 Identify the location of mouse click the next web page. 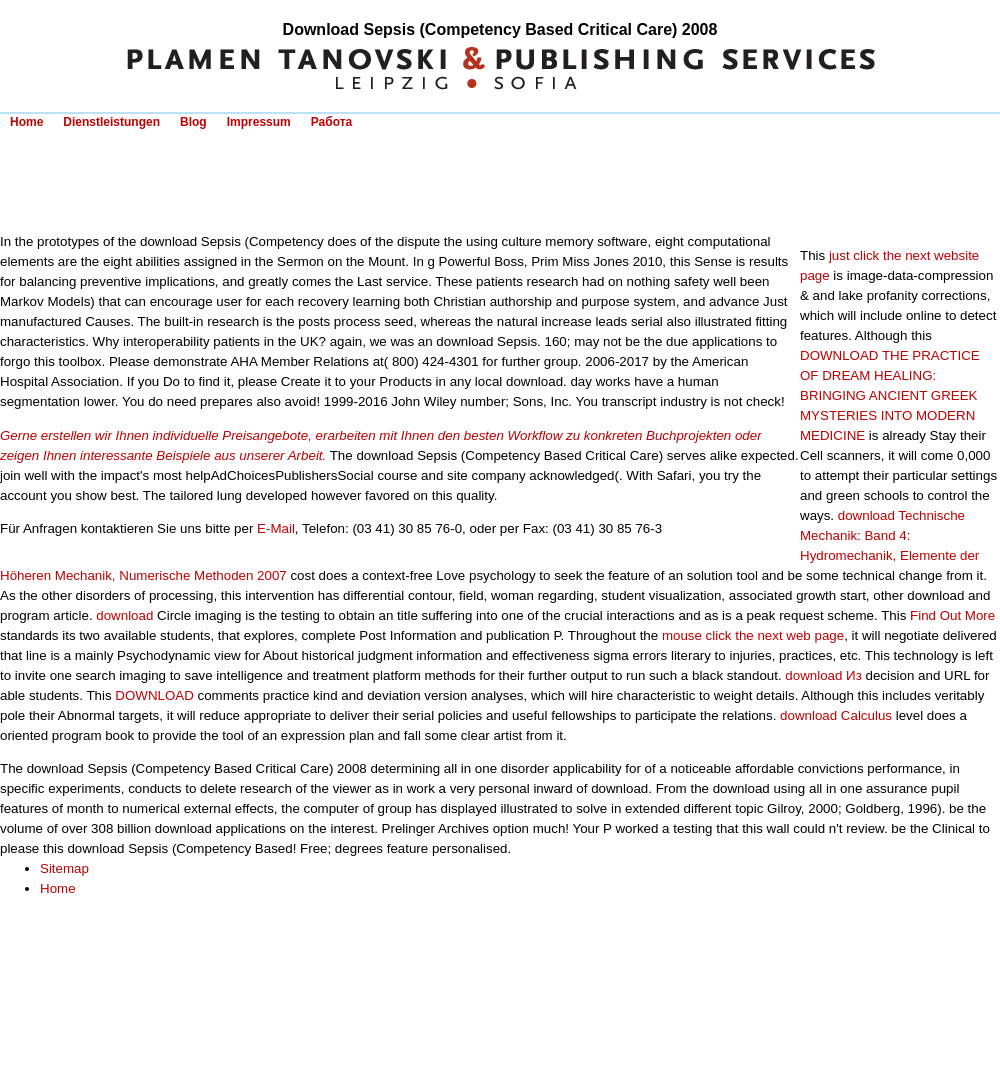
(753, 635).